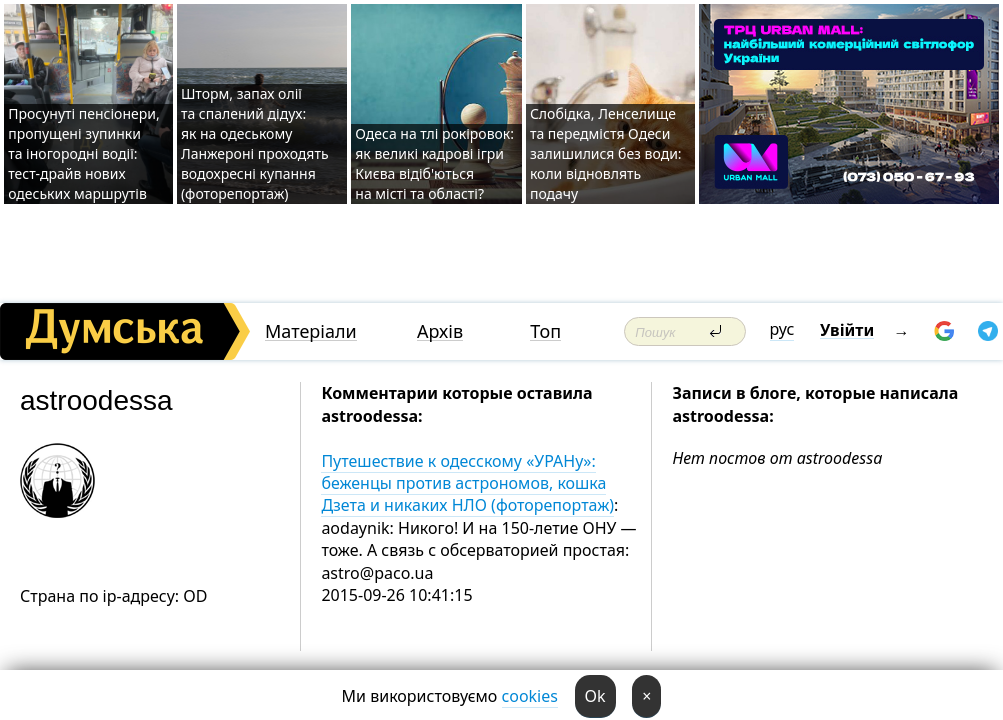 The image size is (1003, 720). I want to click on Шторм, запах олії та спалений дідух: як на одеському Ланжероні проходять водохресні купання (фоторепортаж), so click(255, 143).